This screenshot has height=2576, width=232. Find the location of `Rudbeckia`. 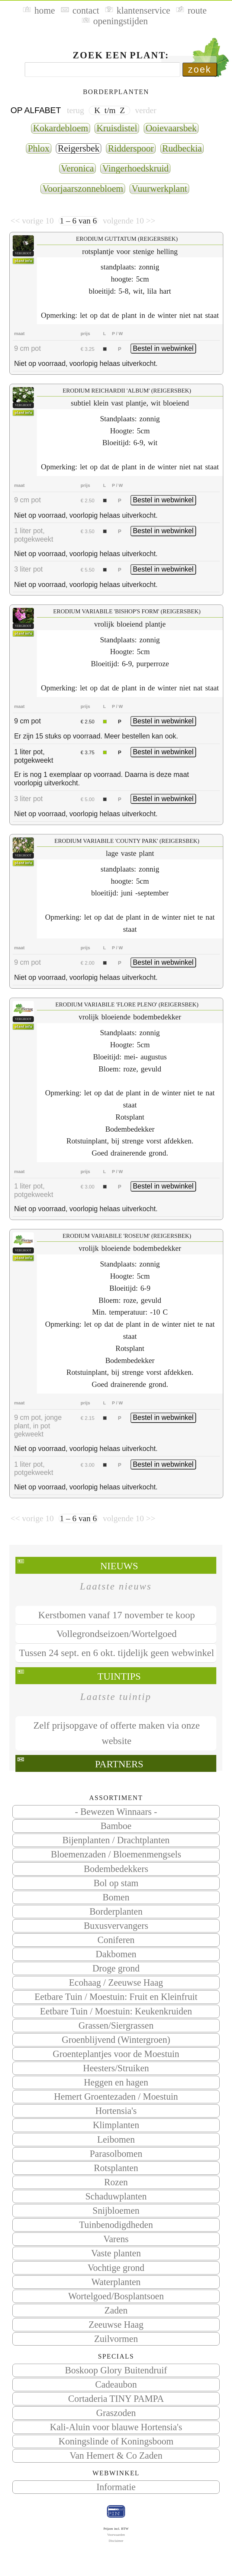

Rudbeckia is located at coordinates (182, 148).